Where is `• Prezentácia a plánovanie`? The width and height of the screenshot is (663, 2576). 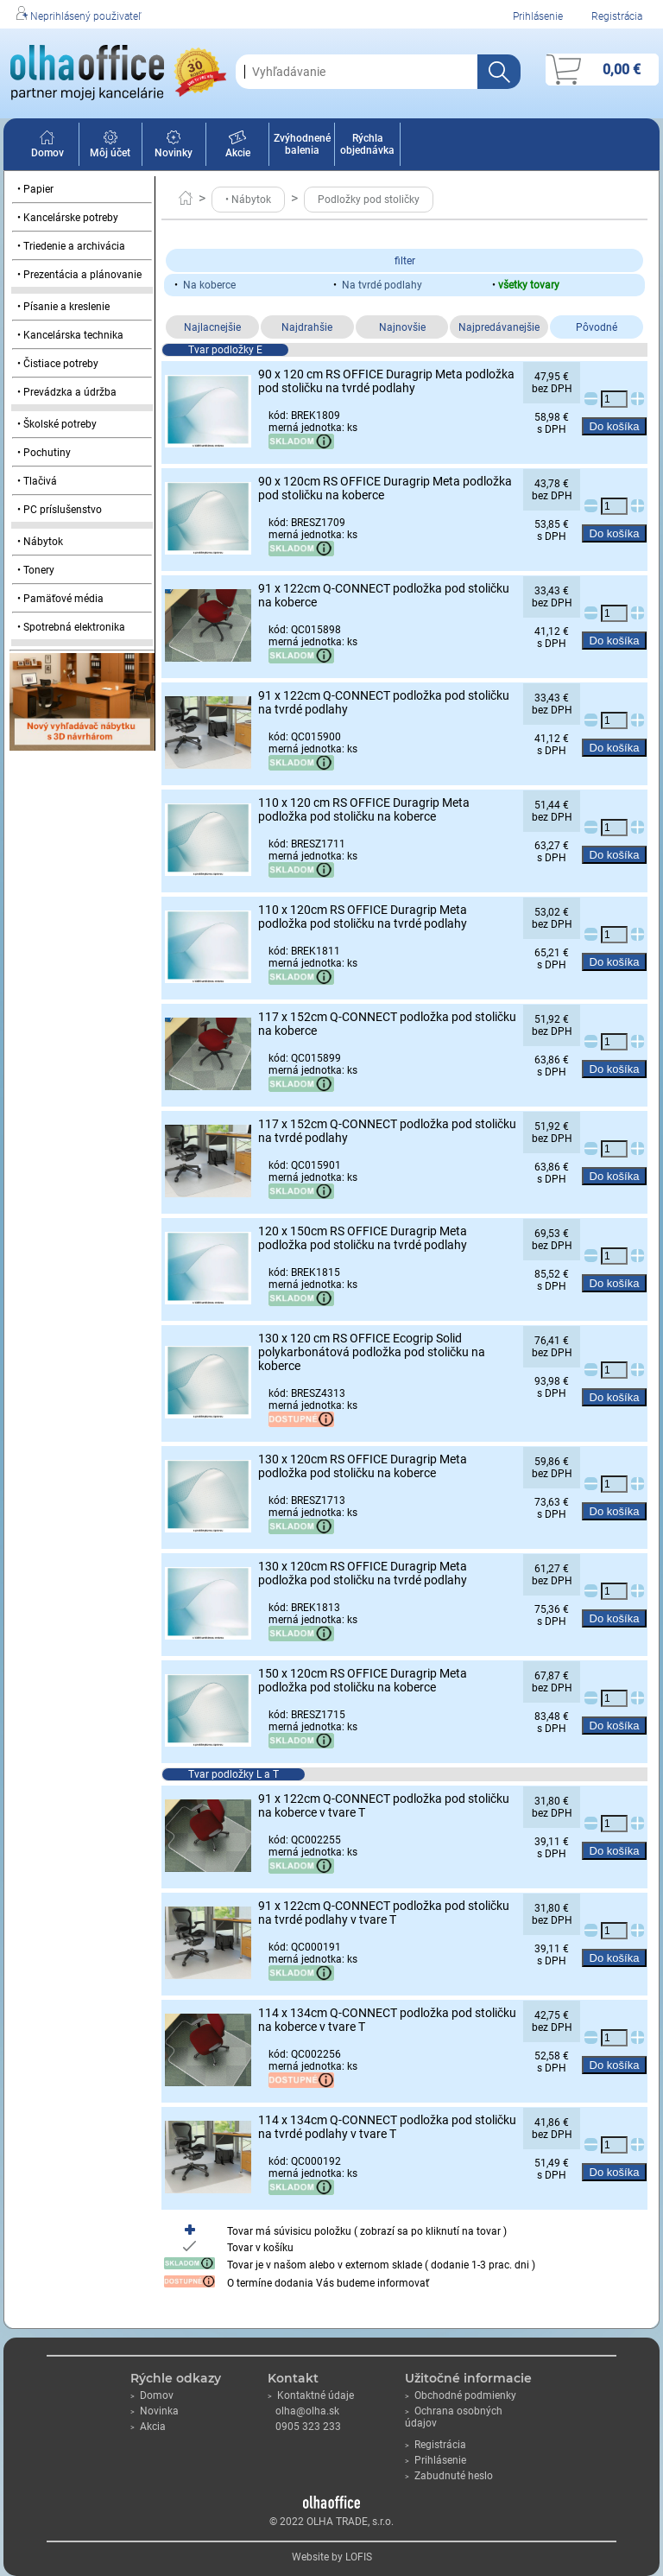 • Prezentácia a plánovanie is located at coordinates (79, 275).